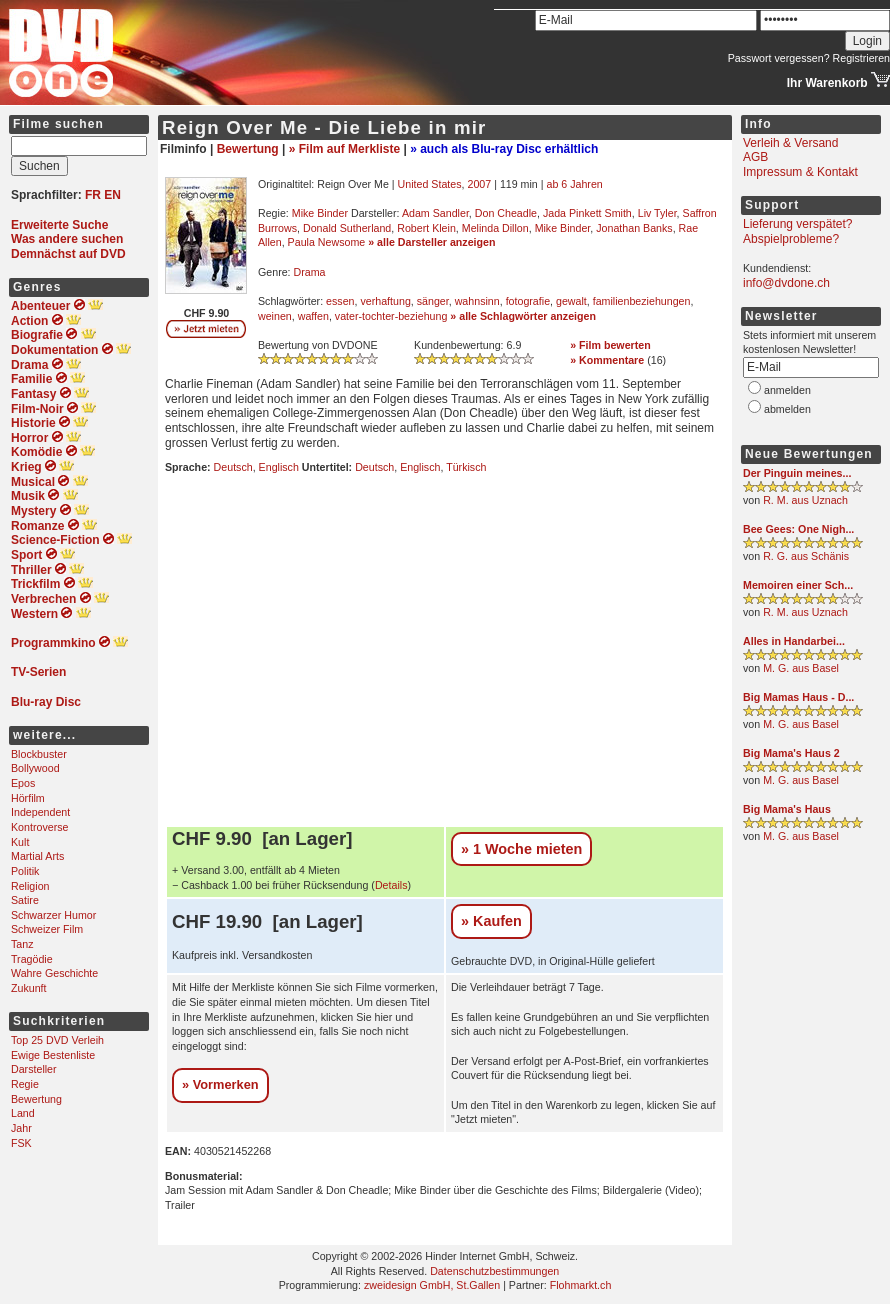 Image resolution: width=890 pixels, height=1304 pixels. What do you see at coordinates (494, 1271) in the screenshot?
I see `Datenschutzbestimmungen` at bounding box center [494, 1271].